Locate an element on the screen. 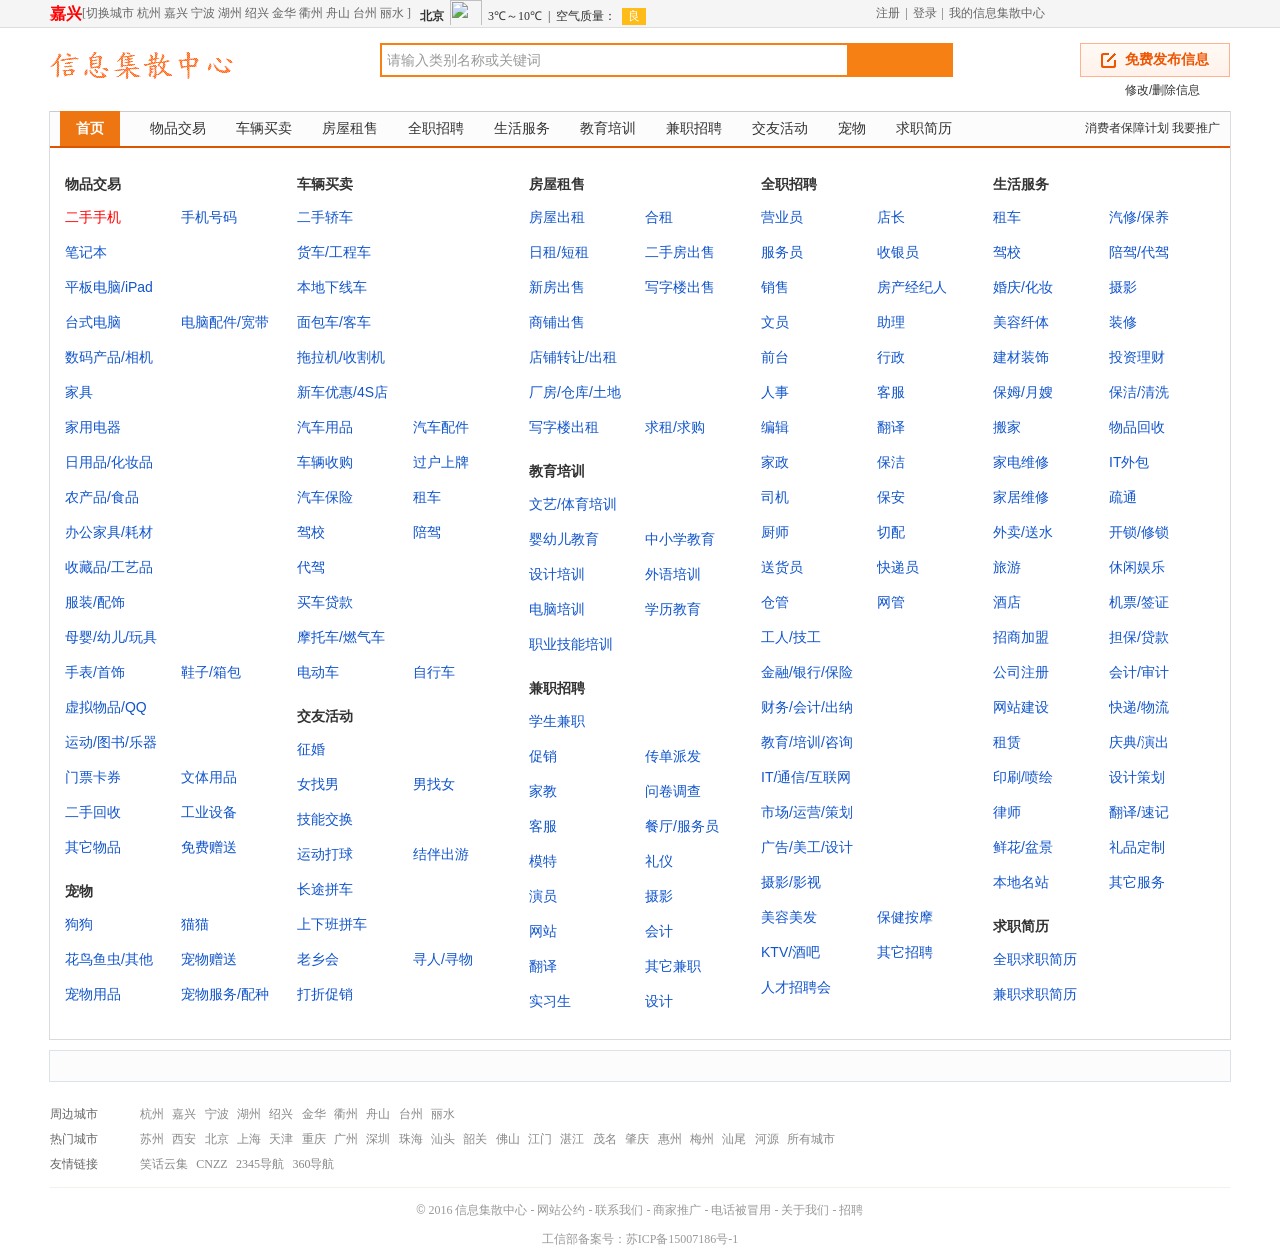 Image resolution: width=1280 pixels, height=1259 pixels. 摩托车/燃气车 is located at coordinates (341, 637).